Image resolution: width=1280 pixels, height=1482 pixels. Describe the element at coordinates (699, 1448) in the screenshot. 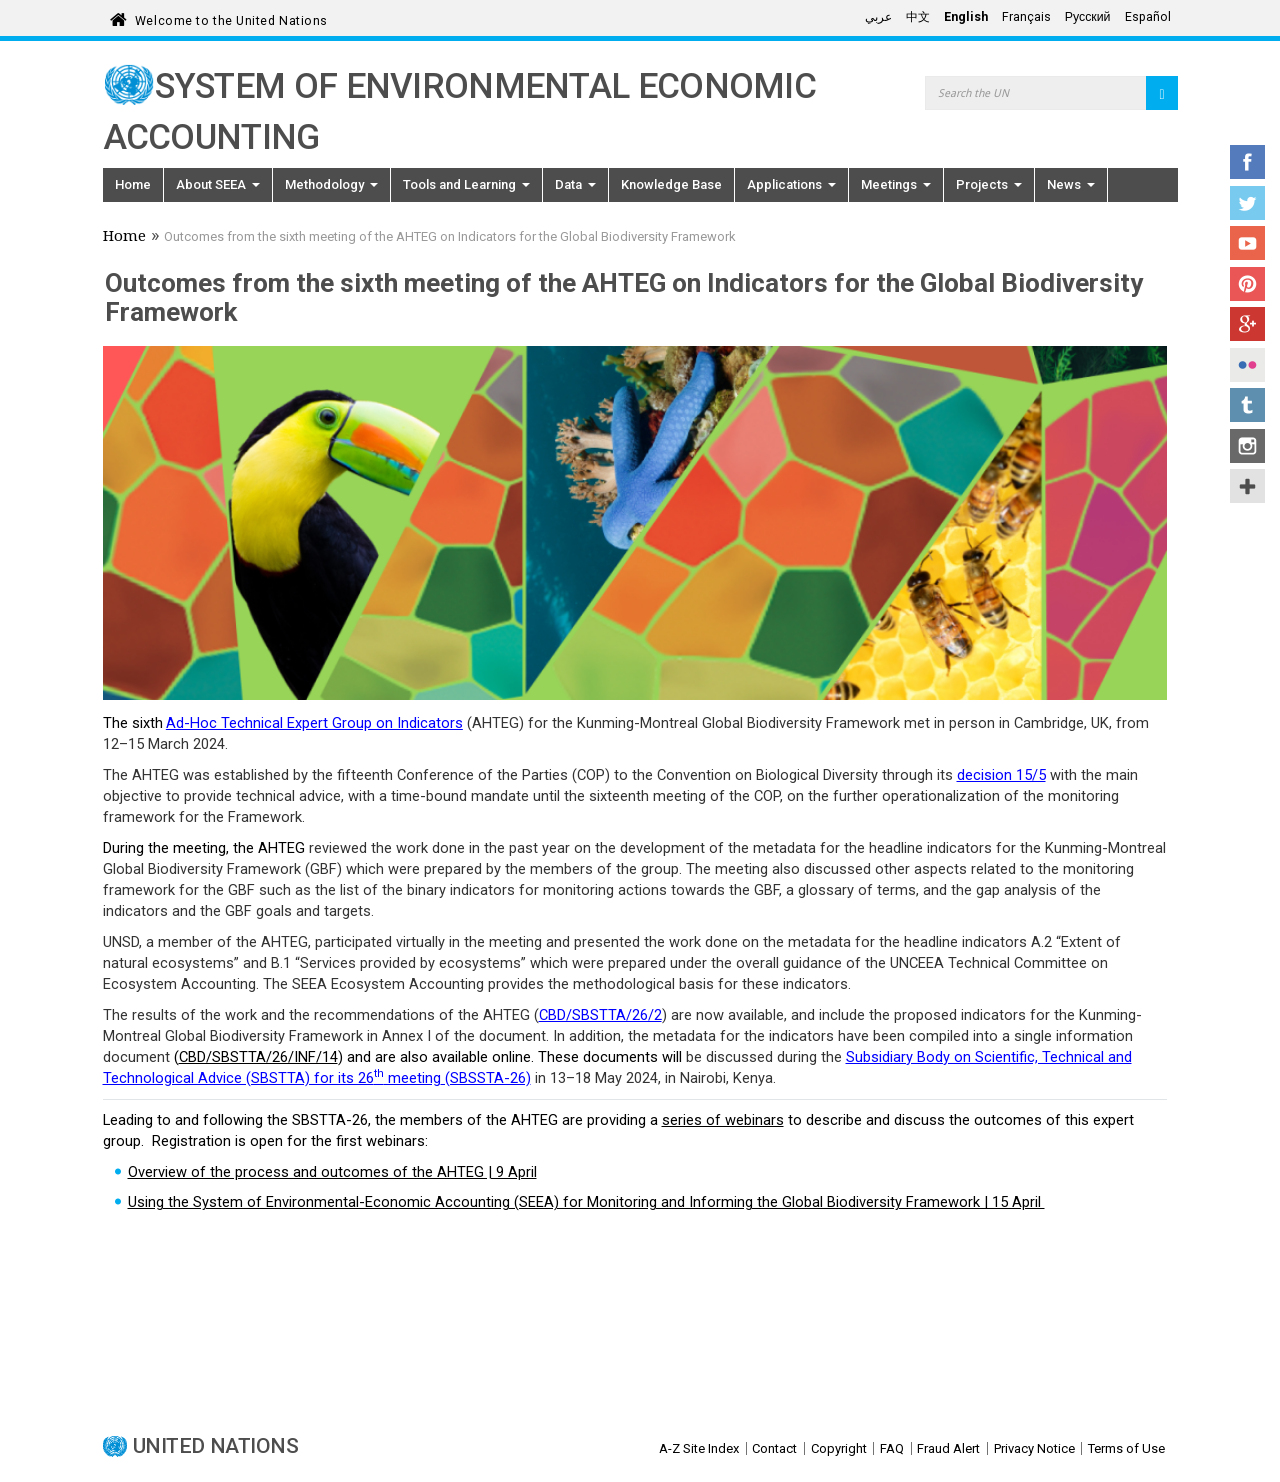

I see `A-Z Site Index` at that location.